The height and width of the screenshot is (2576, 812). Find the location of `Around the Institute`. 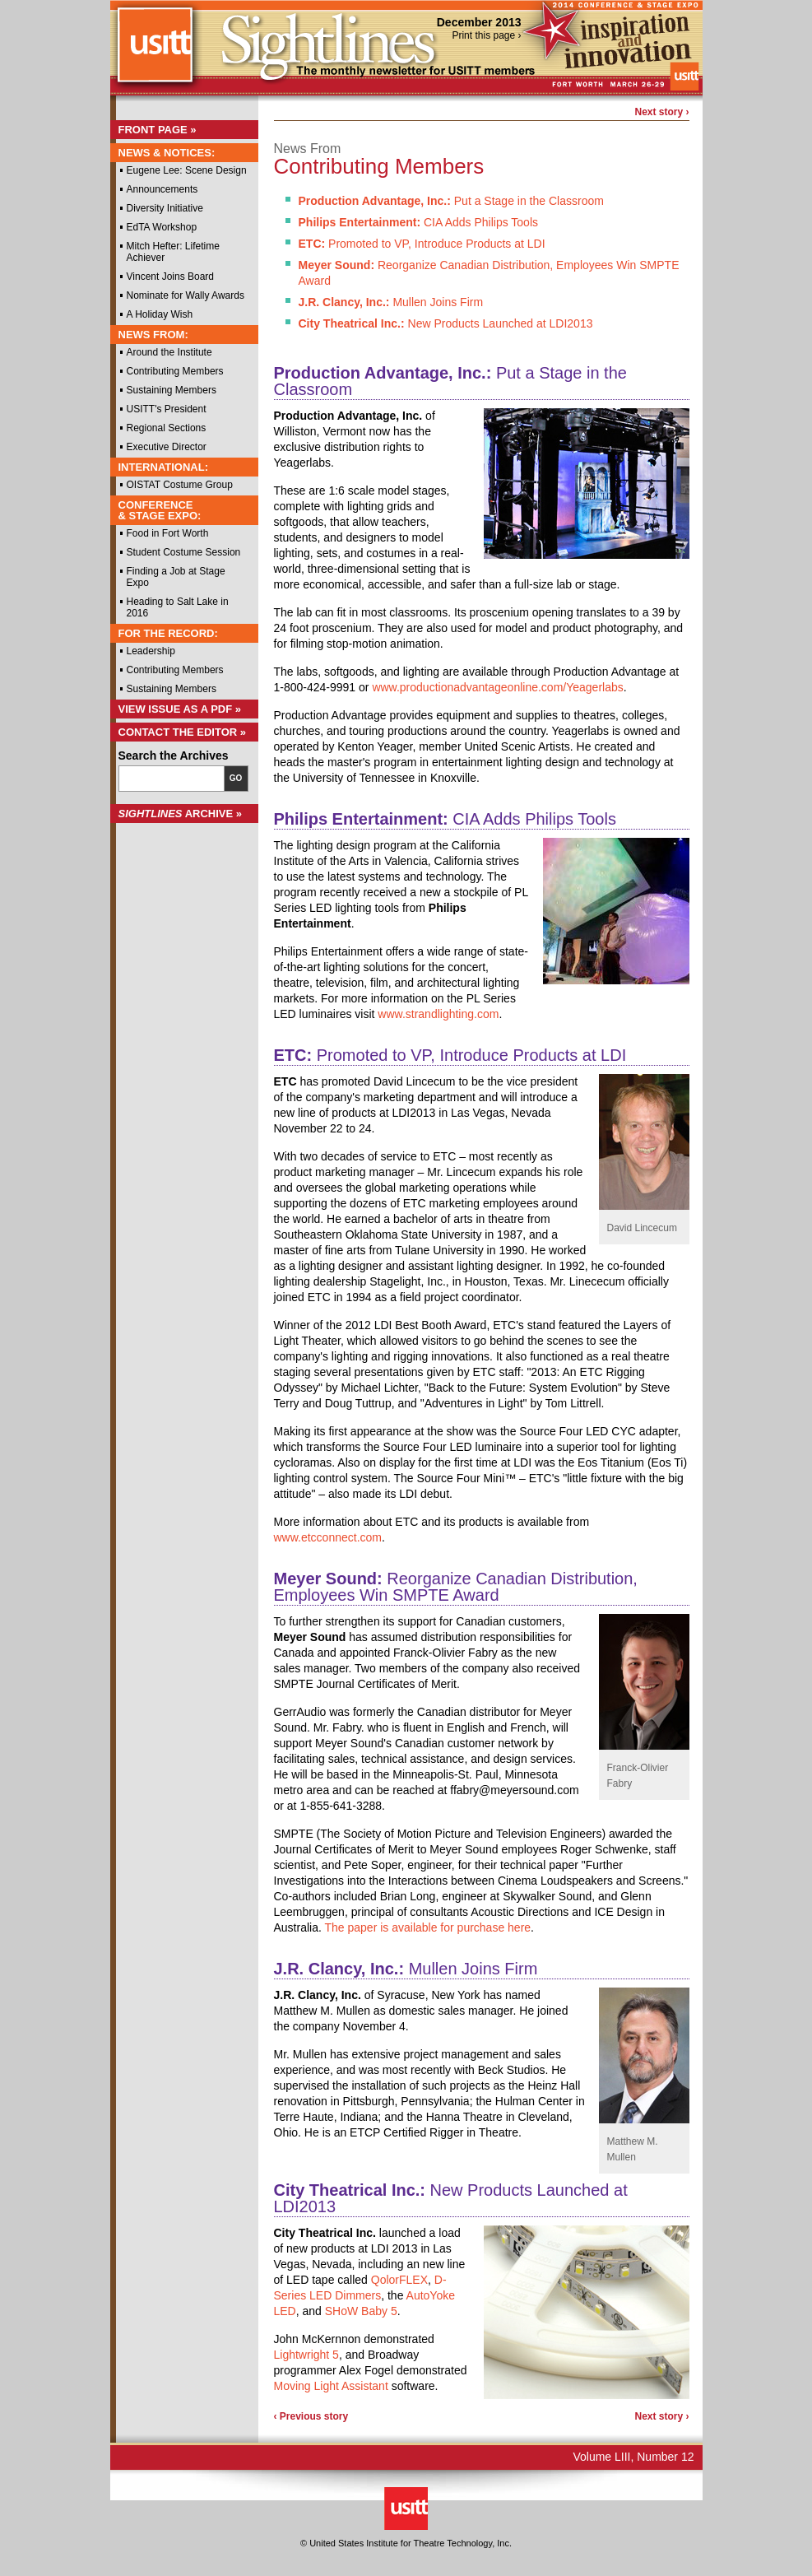

Around the Institute is located at coordinates (169, 352).